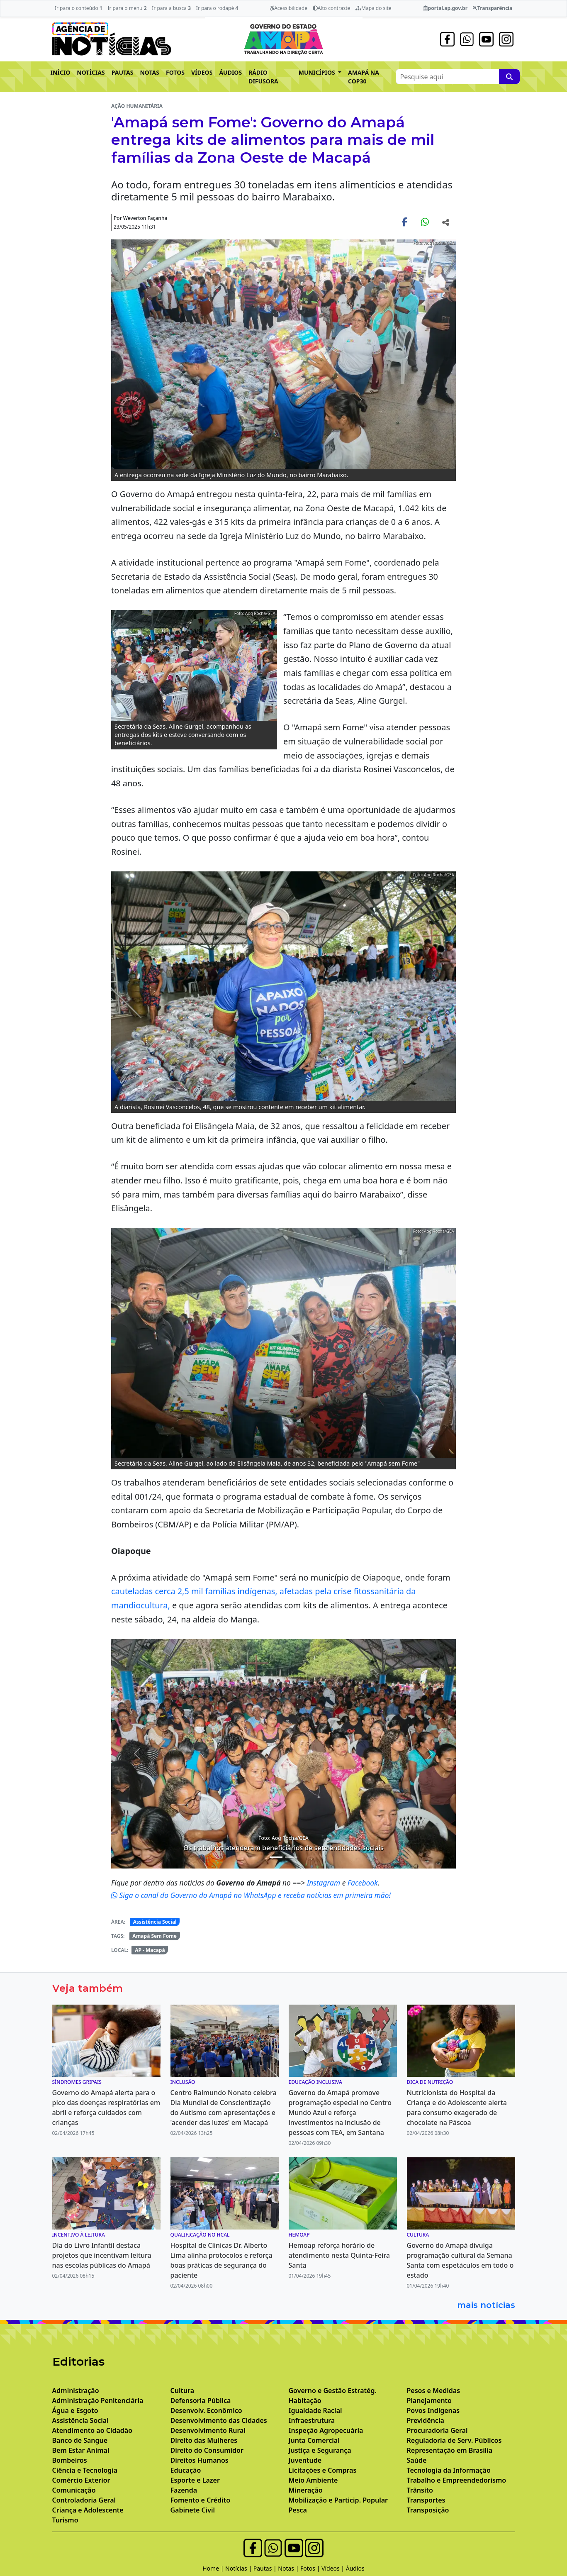 Image resolution: width=567 pixels, height=2576 pixels. Describe the element at coordinates (426, 2500) in the screenshot. I see `Transportes` at that location.